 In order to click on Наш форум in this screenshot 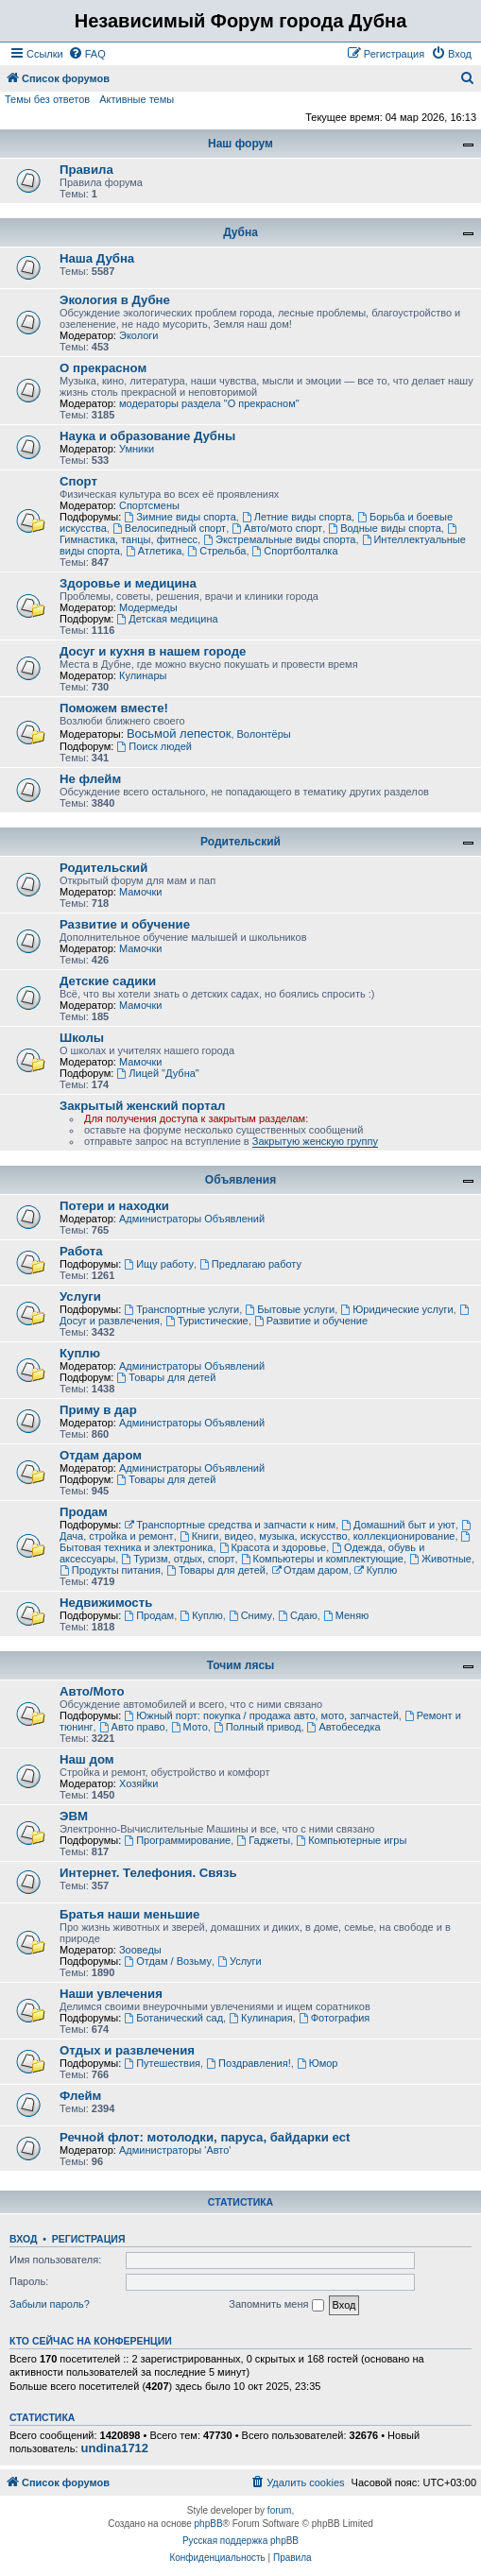, I will do `click(240, 143)`.